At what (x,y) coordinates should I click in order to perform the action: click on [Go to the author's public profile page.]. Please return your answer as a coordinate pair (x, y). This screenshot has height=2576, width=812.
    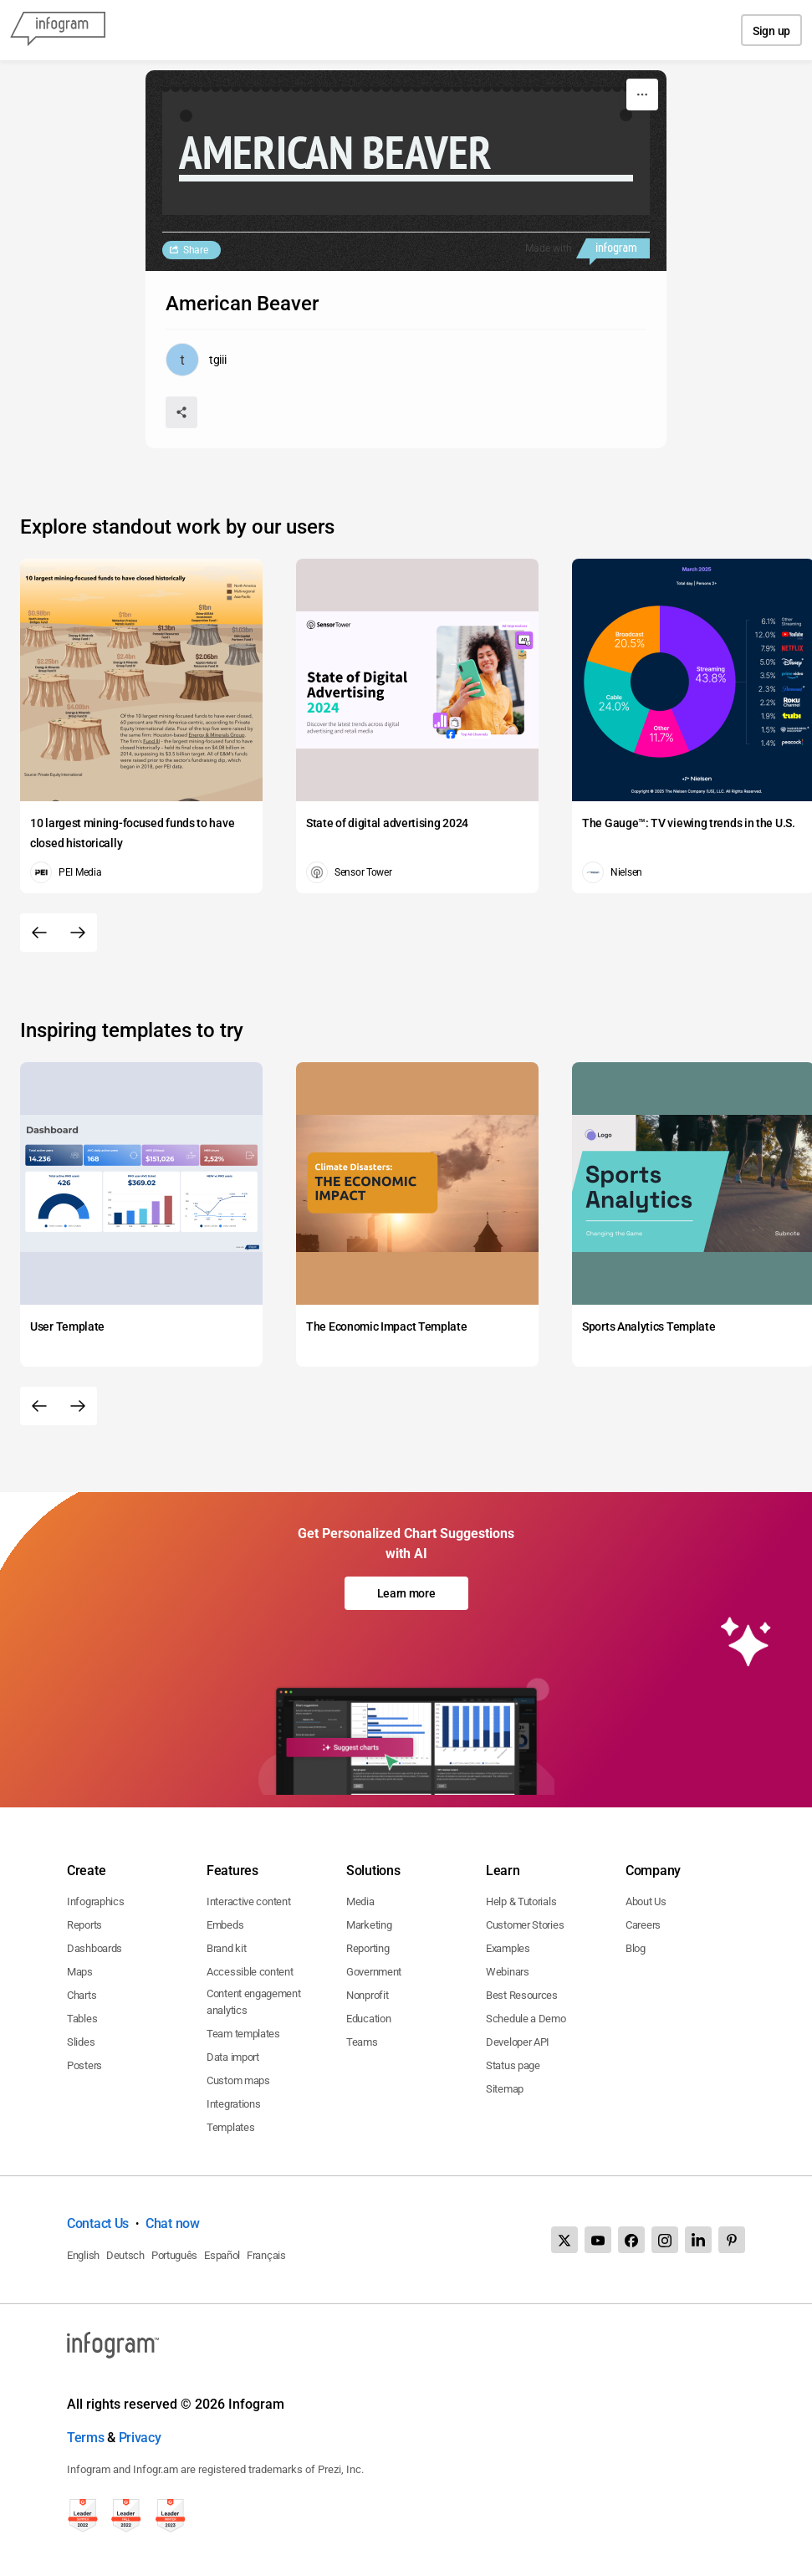
    Looking at the image, I should click on (196, 359).